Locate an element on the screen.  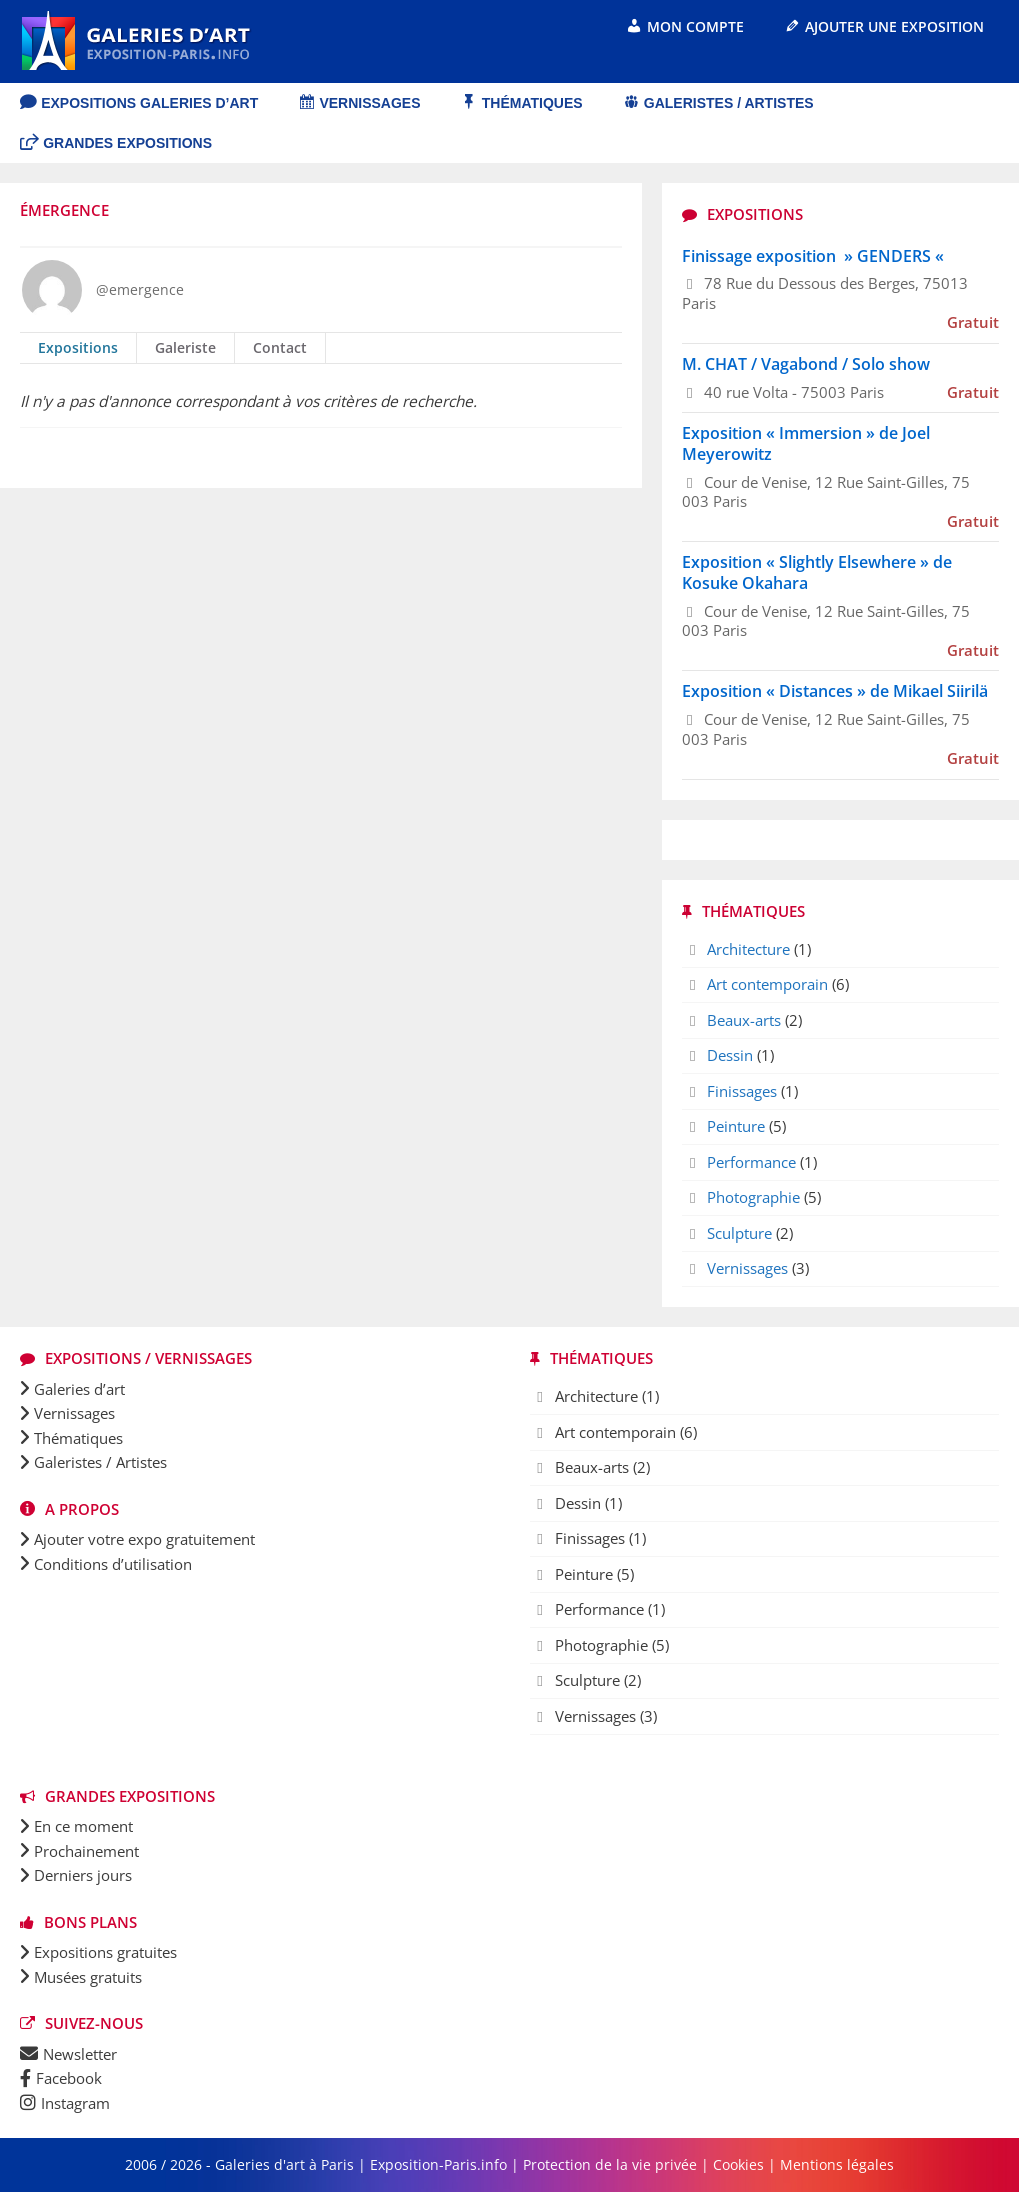
Performance is located at coordinates (751, 1162).